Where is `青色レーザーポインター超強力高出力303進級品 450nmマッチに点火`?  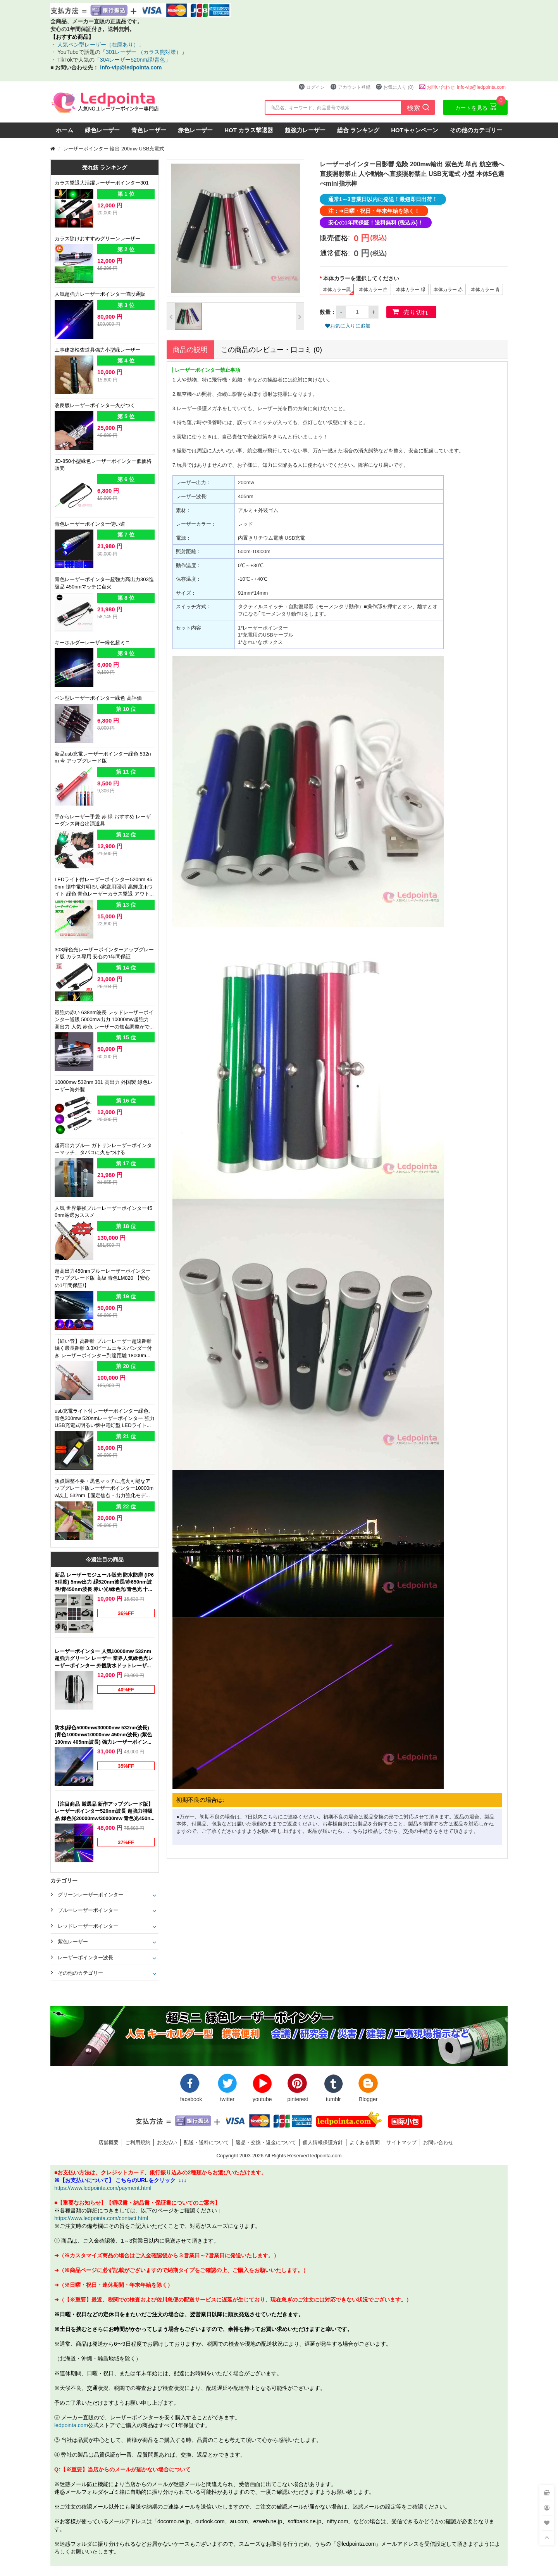
青色レーザーポインター超強力高出力303進級品 450nmマッチに点火 is located at coordinates (104, 583).